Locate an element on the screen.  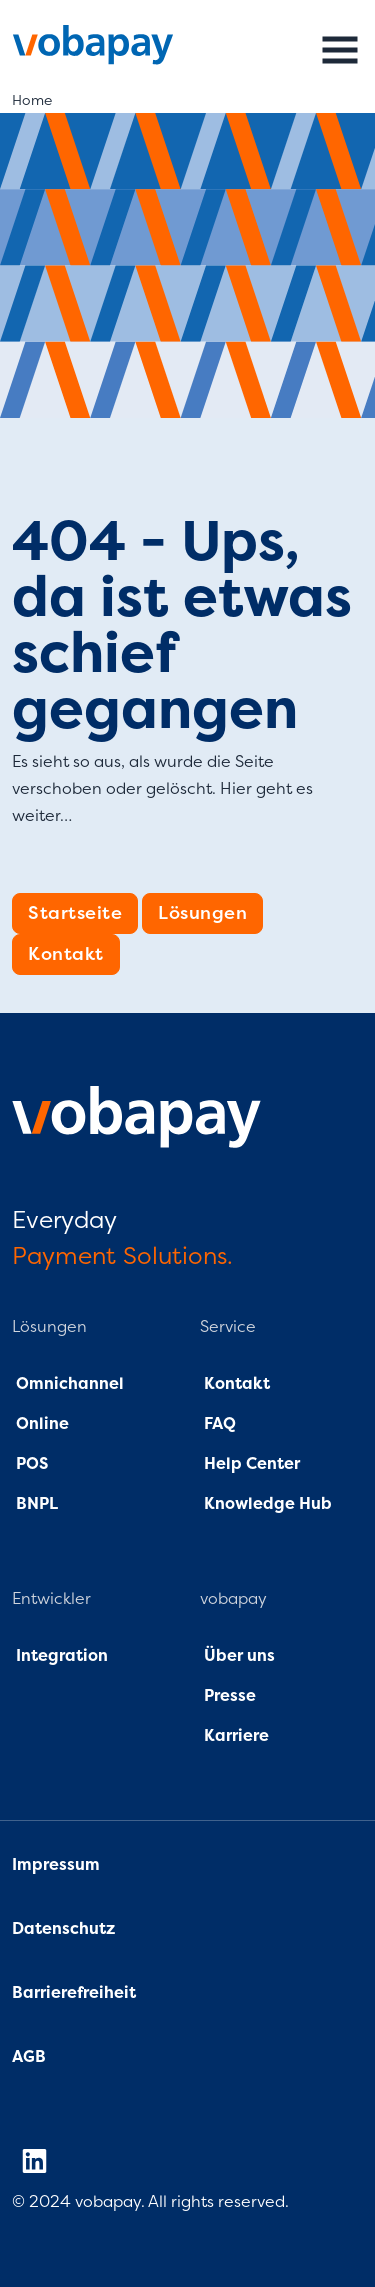
Karriere is located at coordinates (236, 1736).